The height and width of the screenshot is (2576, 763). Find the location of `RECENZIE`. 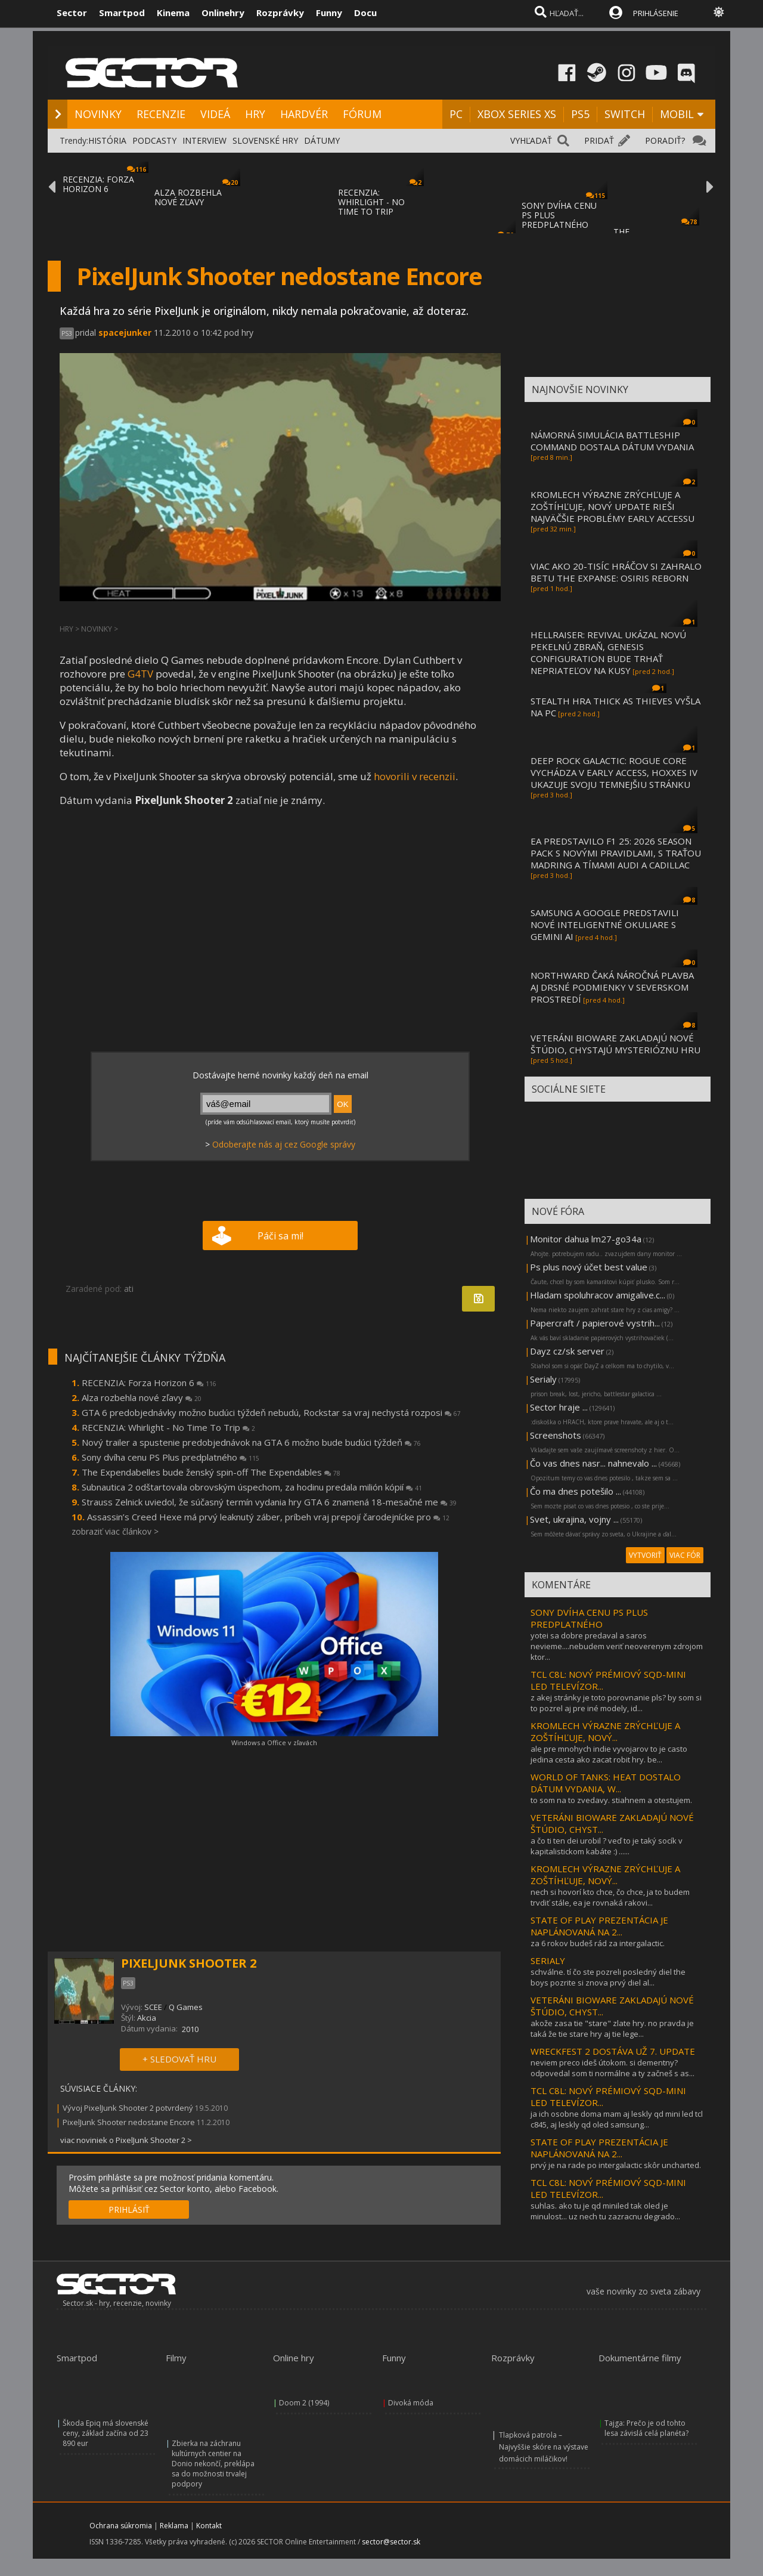

RECENZIE is located at coordinates (161, 114).